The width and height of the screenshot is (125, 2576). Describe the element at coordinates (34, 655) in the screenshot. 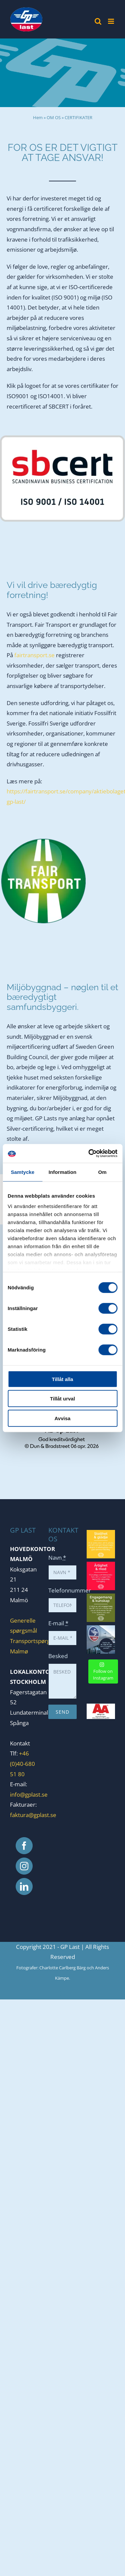

I see `fairtransport.se` at that location.